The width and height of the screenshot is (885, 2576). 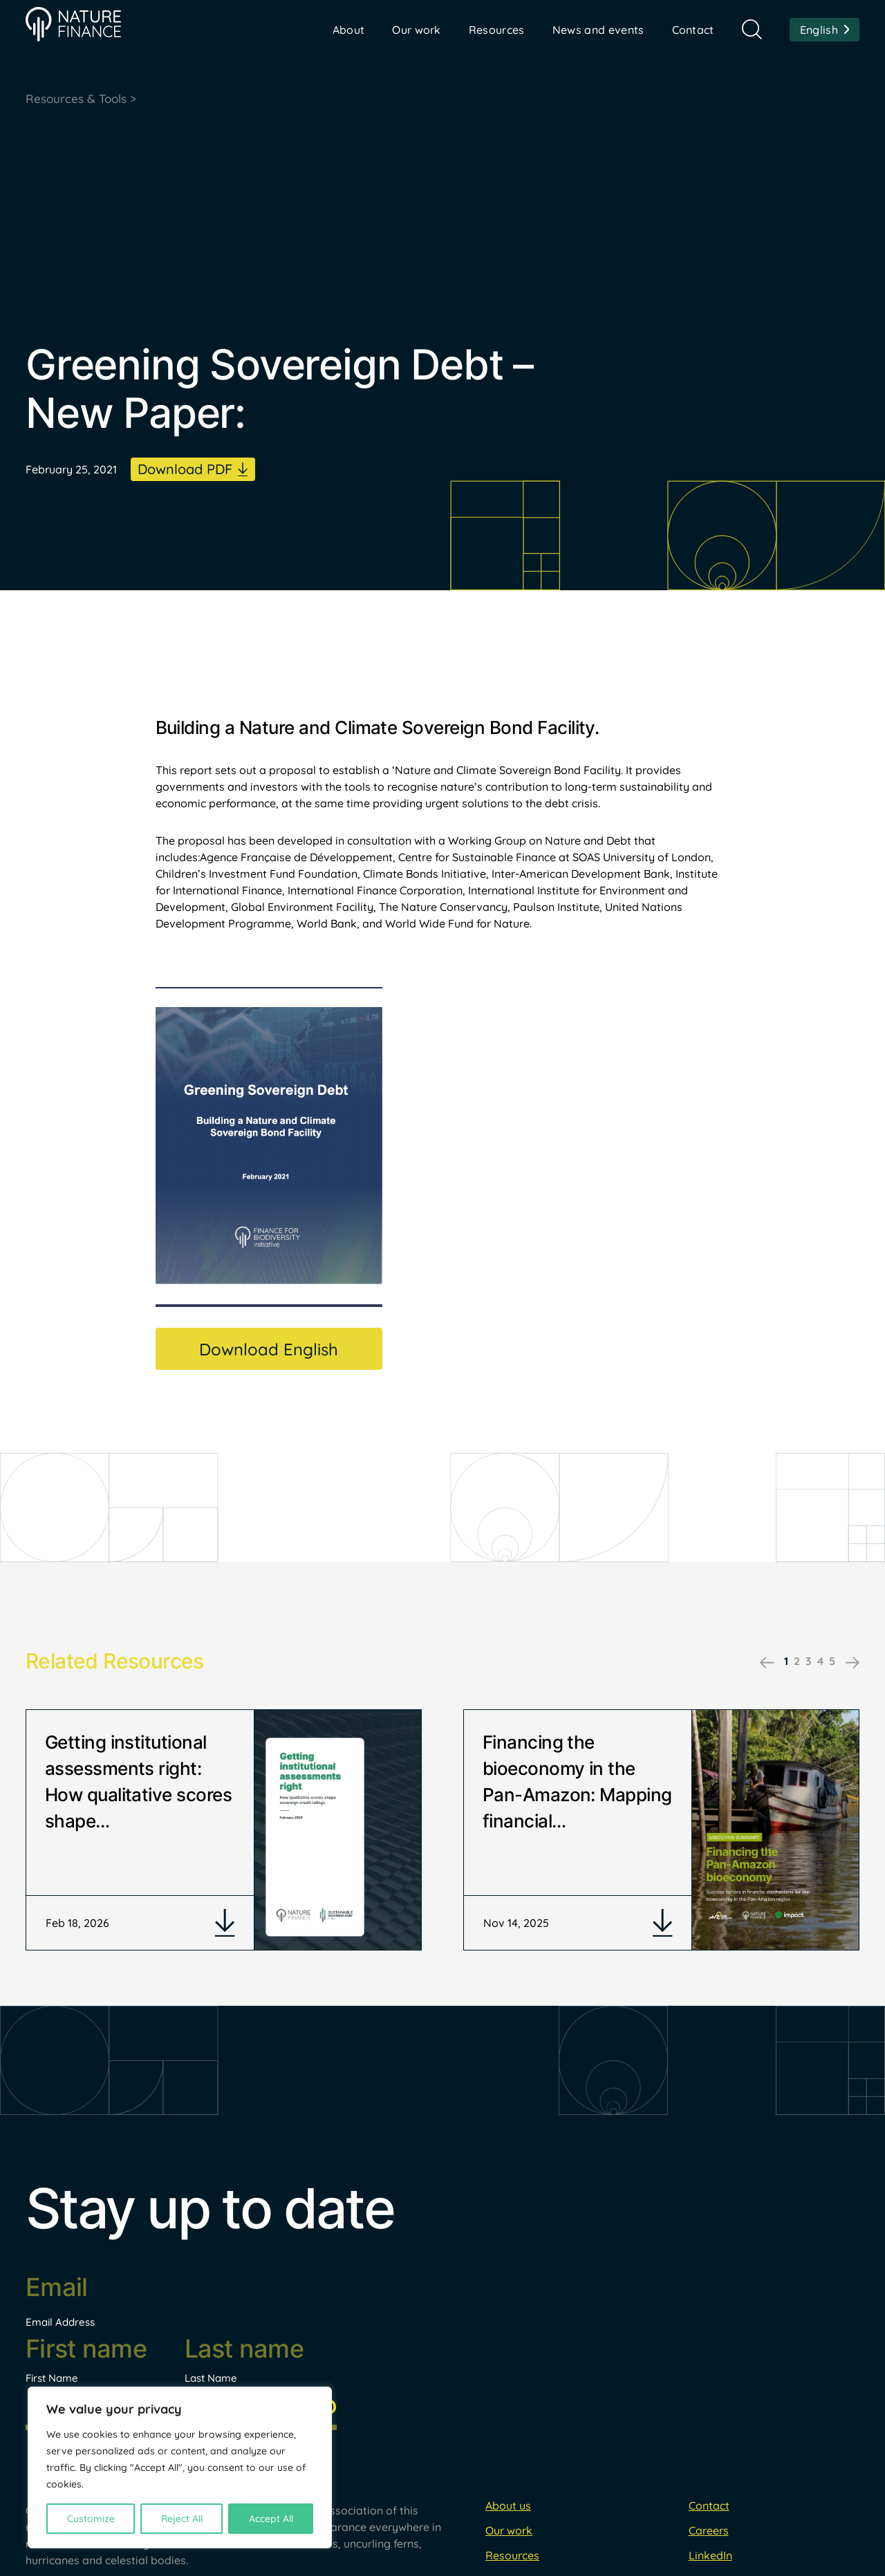 I want to click on Previous, so click(x=767, y=1663).